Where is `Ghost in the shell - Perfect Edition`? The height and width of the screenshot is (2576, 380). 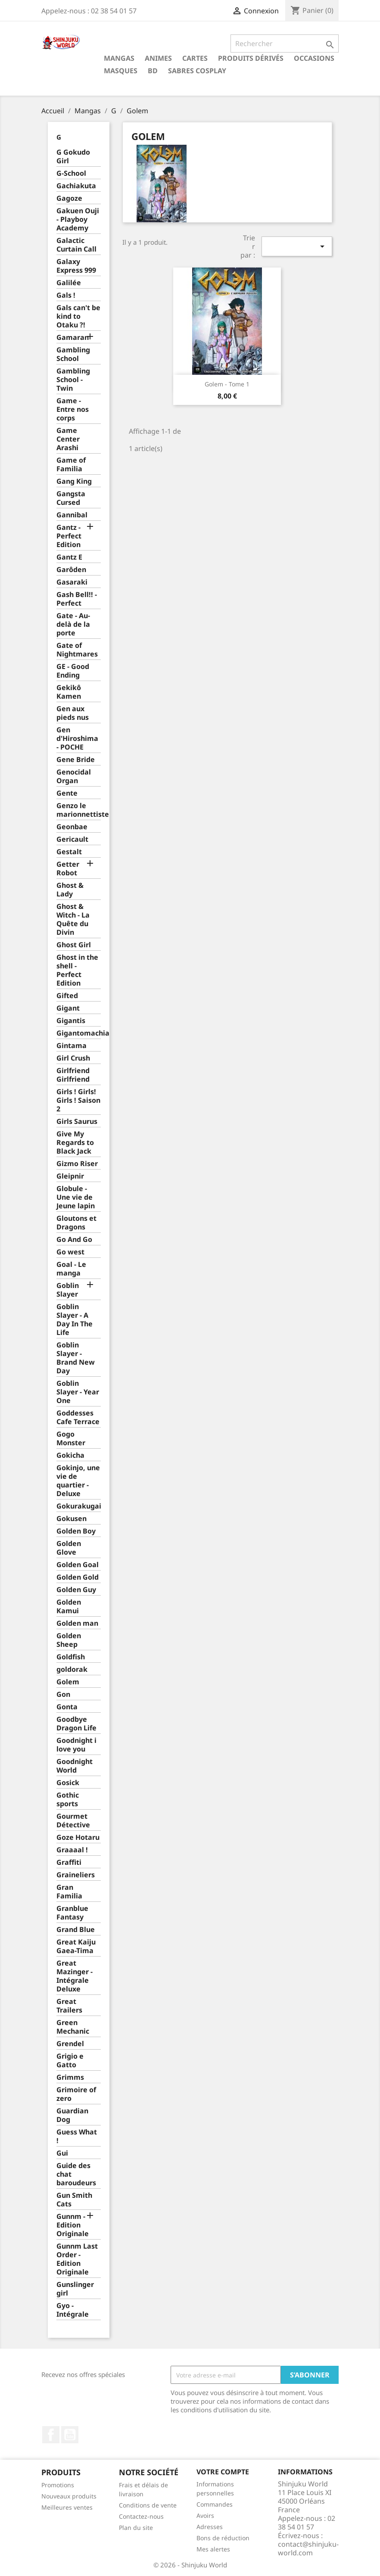 Ghost in the shell - Perfect Edition is located at coordinates (77, 970).